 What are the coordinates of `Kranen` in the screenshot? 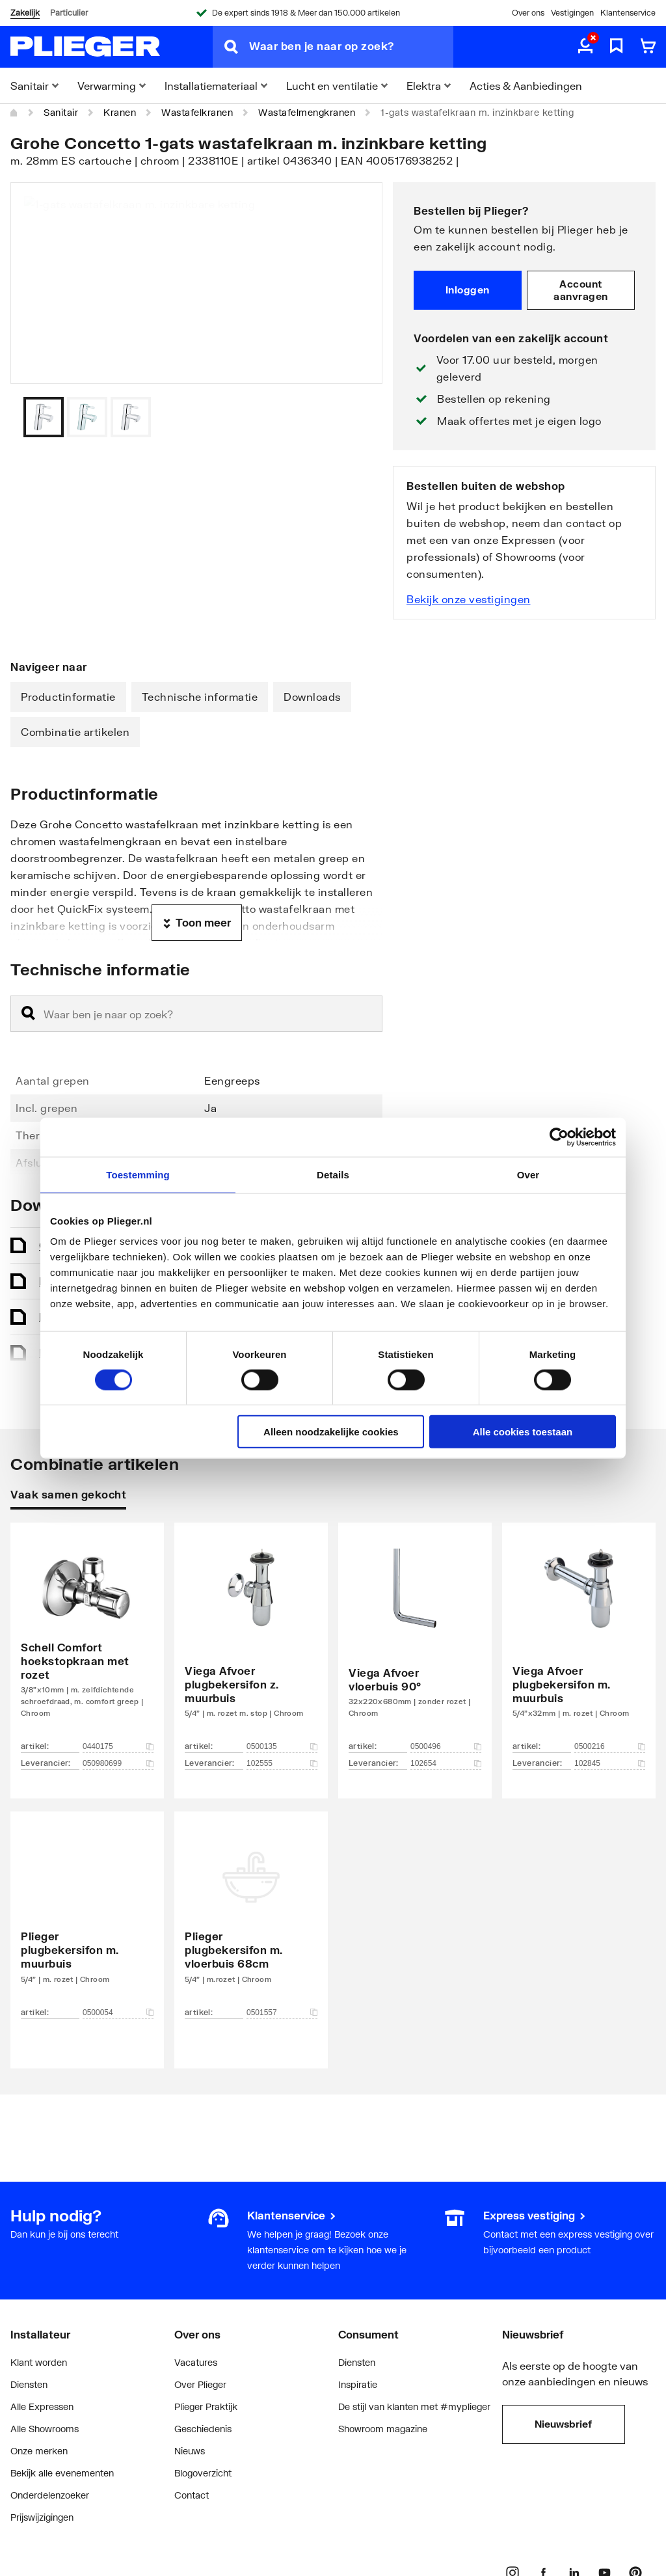 It's located at (119, 112).